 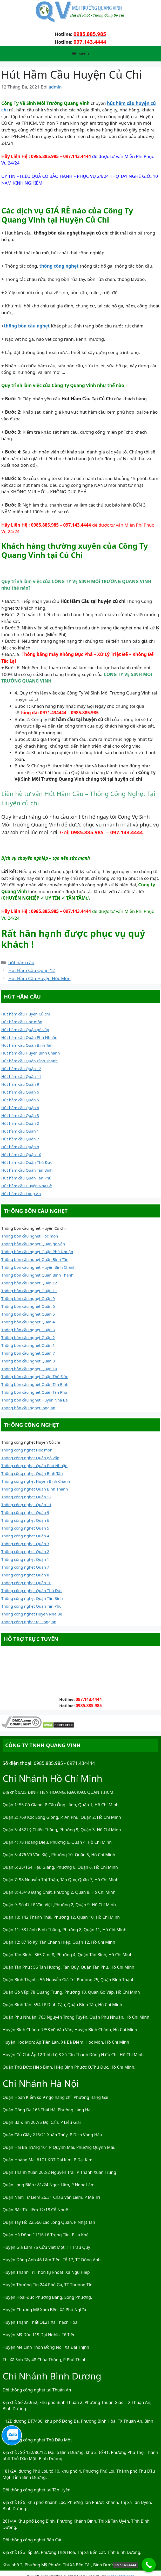 I want to click on Thông bồn cầu nghẹt Quận gò vấp, so click(x=33, y=1243).